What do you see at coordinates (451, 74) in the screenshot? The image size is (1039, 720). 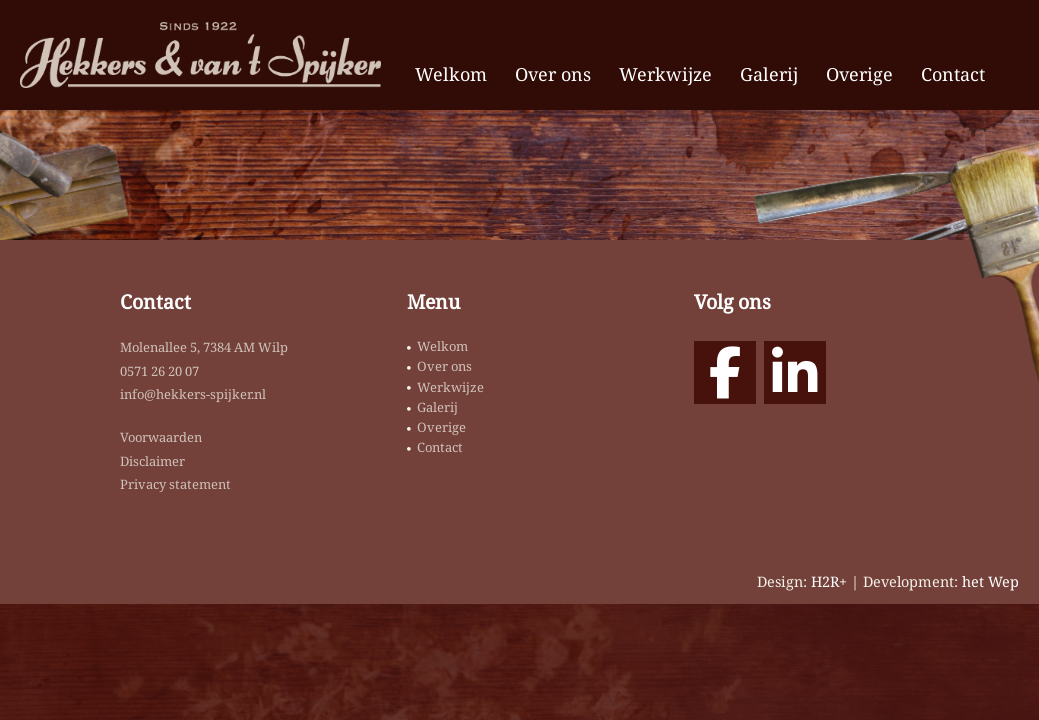 I see `Welkom` at bounding box center [451, 74].